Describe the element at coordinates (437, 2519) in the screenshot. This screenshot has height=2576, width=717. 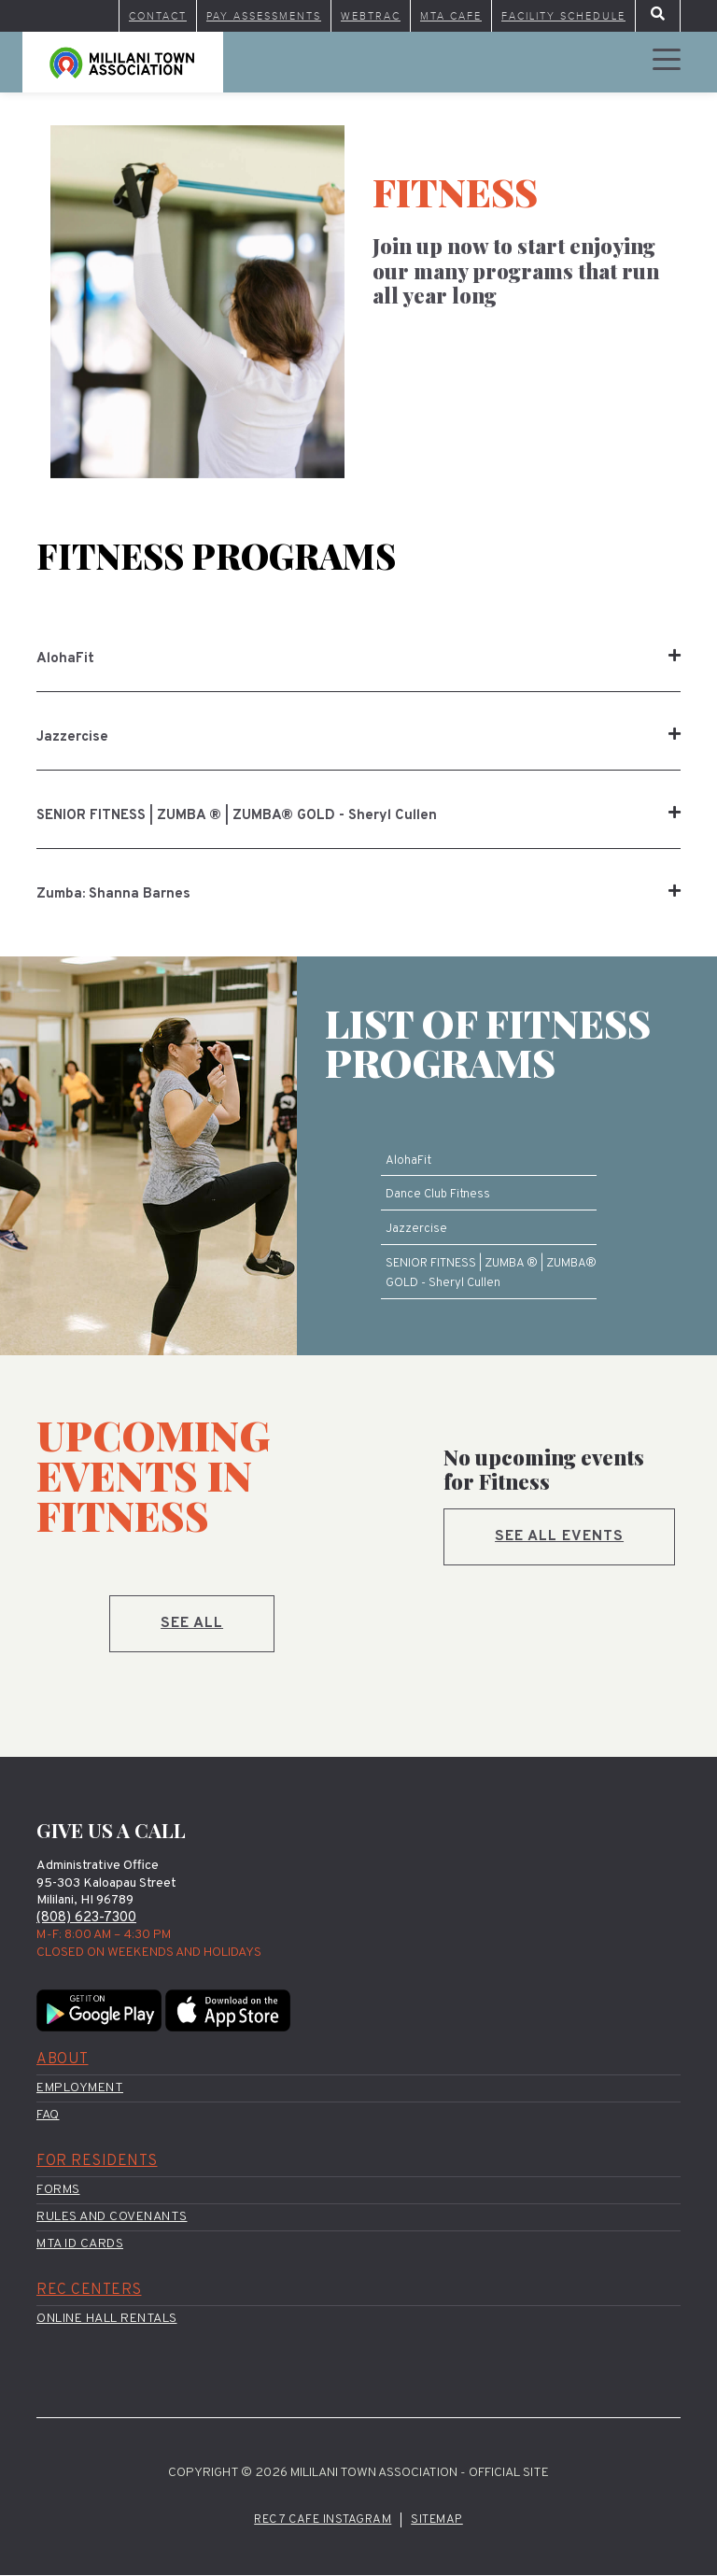
I see `Sitemap` at that location.